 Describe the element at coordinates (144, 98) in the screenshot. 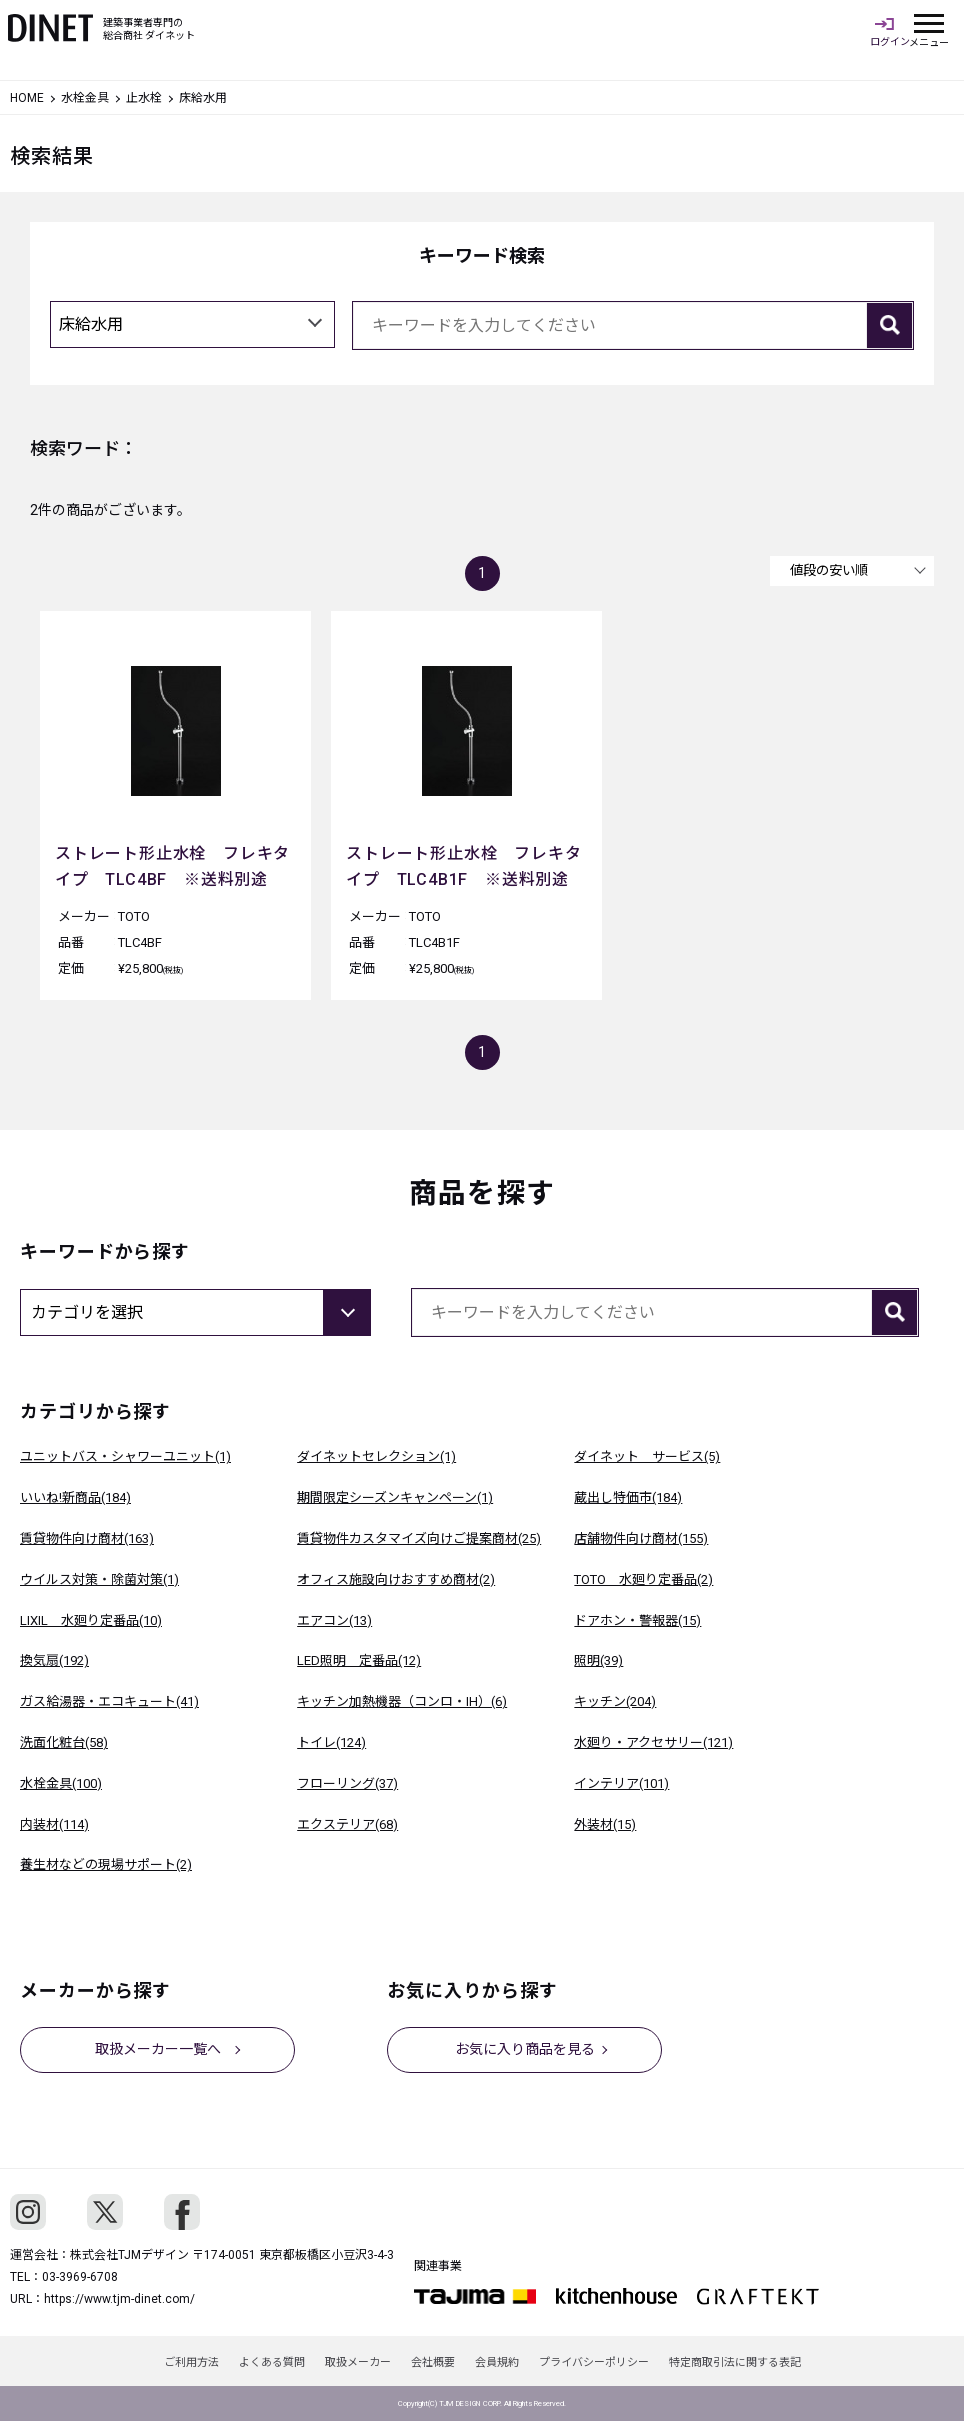

I see `止水栓` at that location.